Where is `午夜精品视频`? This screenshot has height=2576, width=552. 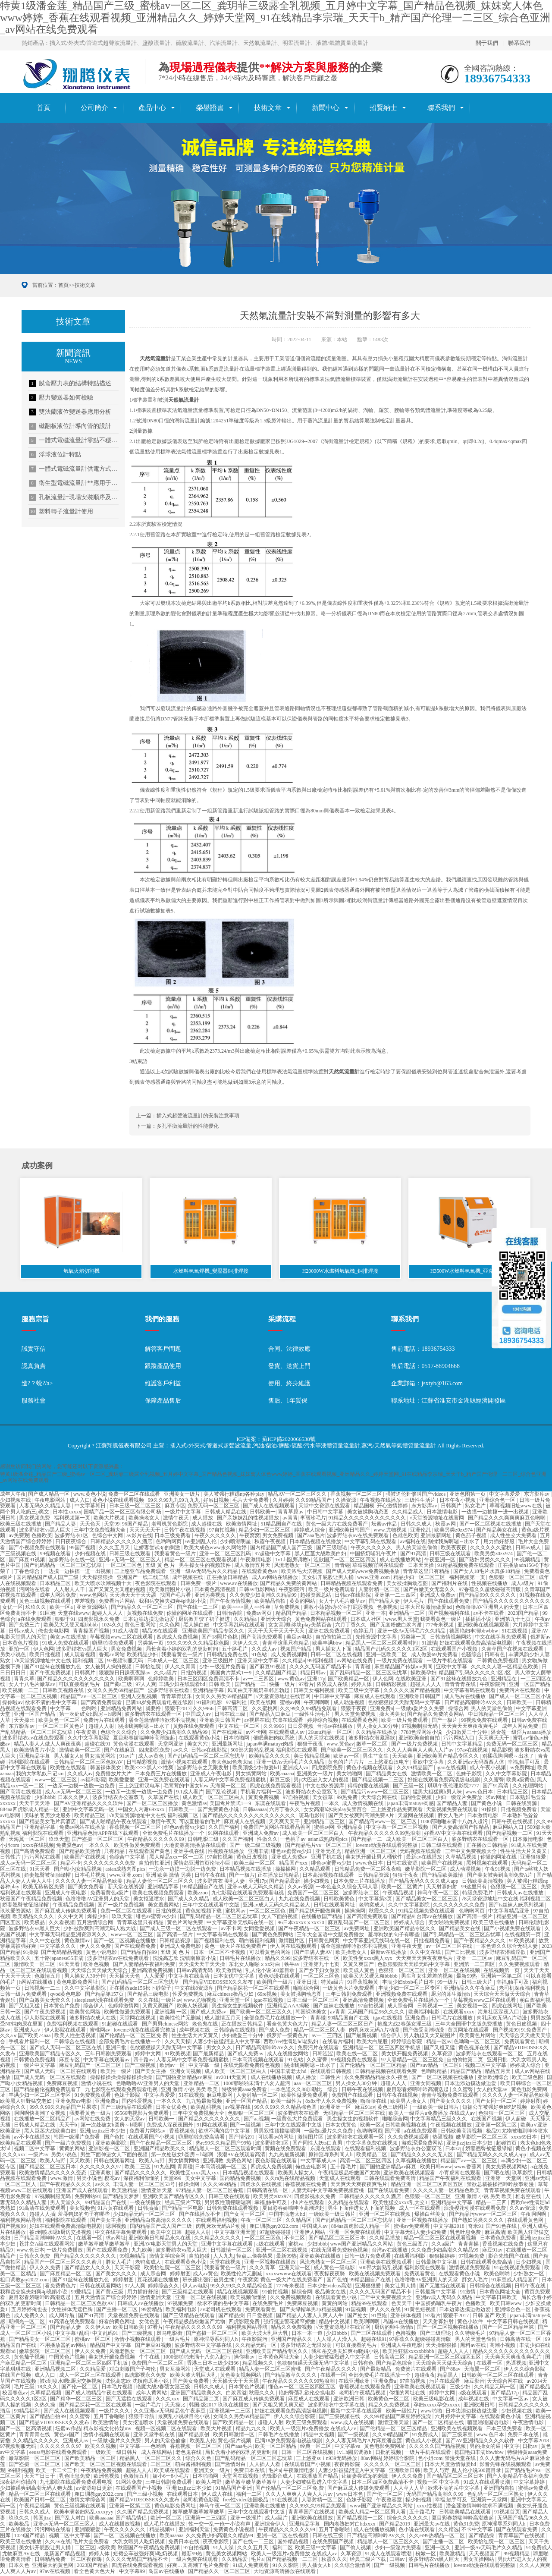
午夜精品视频 is located at coordinates (399, 1894).